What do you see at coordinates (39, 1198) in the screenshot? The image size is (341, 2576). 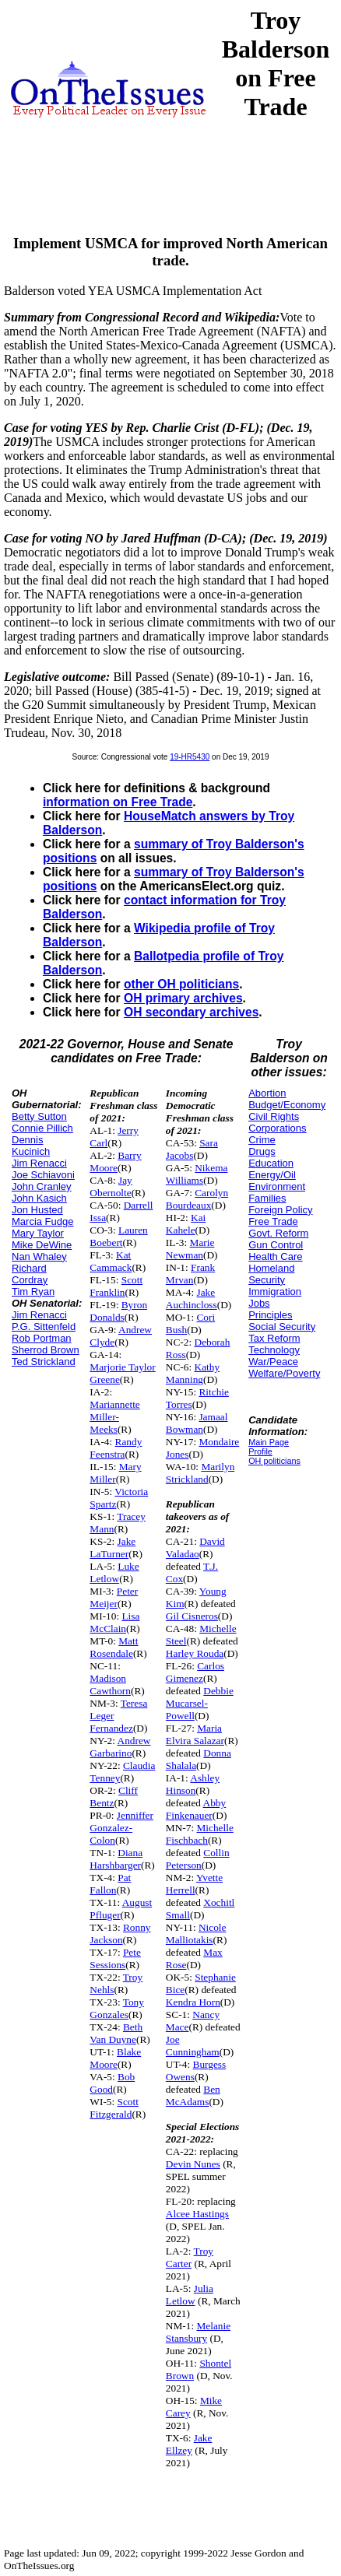 I see `John Kasich` at bounding box center [39, 1198].